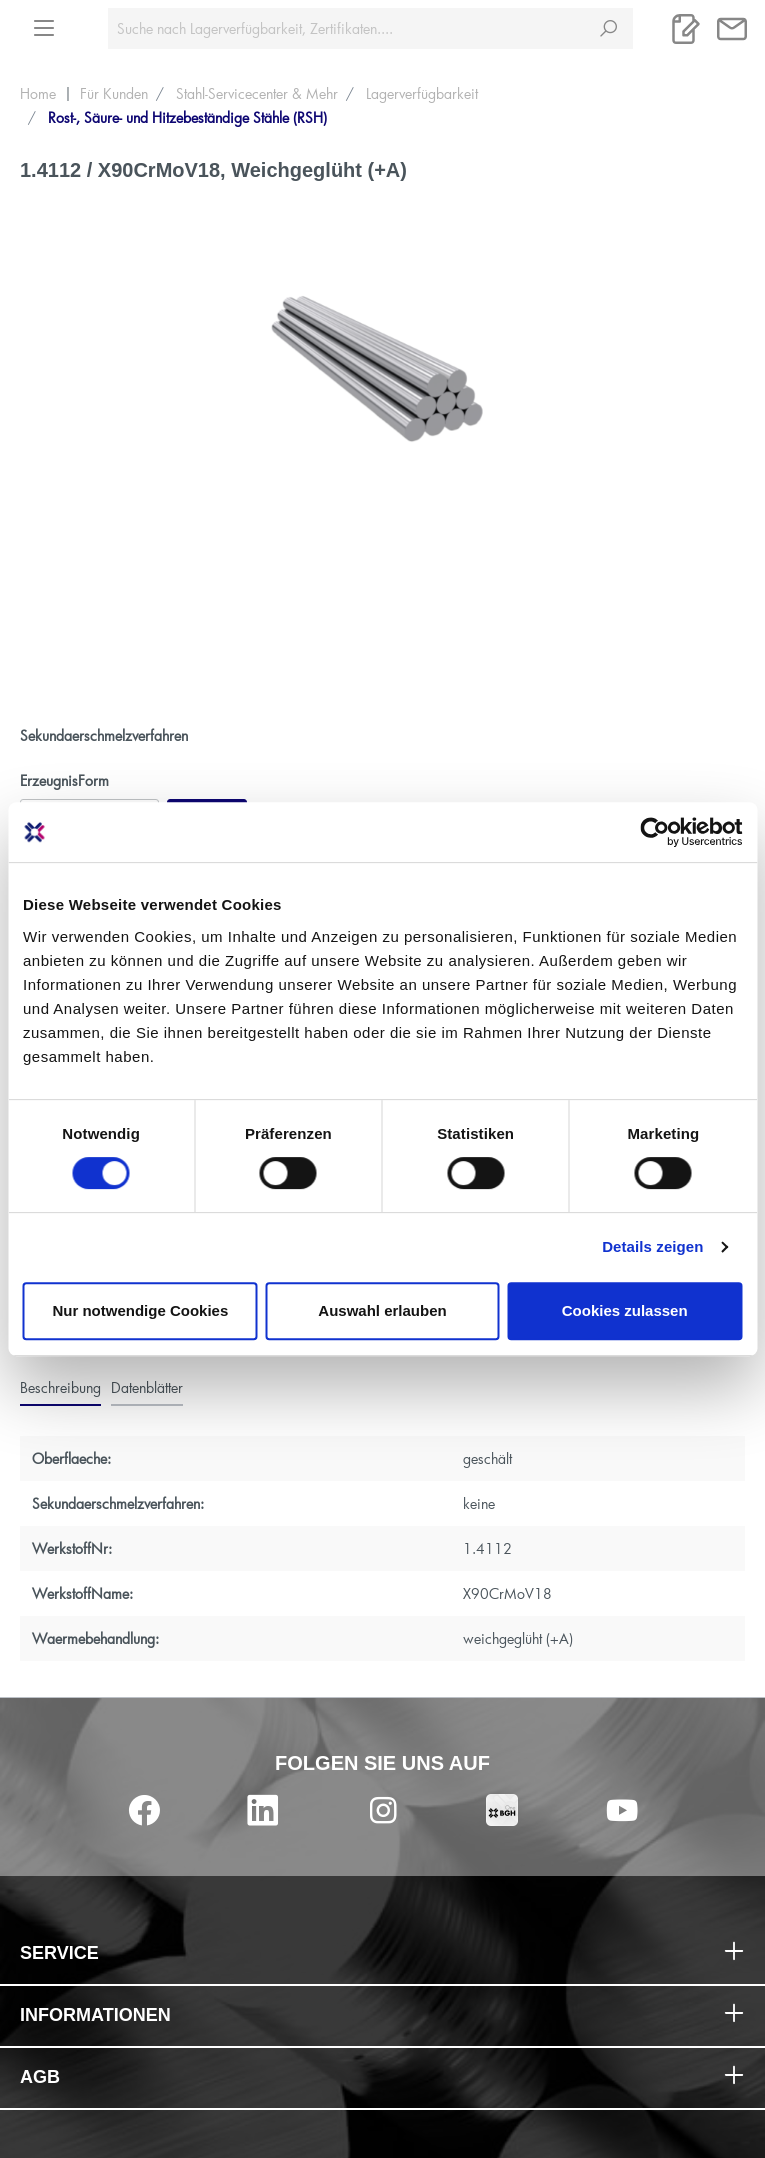  I want to click on [Cookiebot von Usercentrics - öffnet in einem neuen Fenster], so click(654, 832).